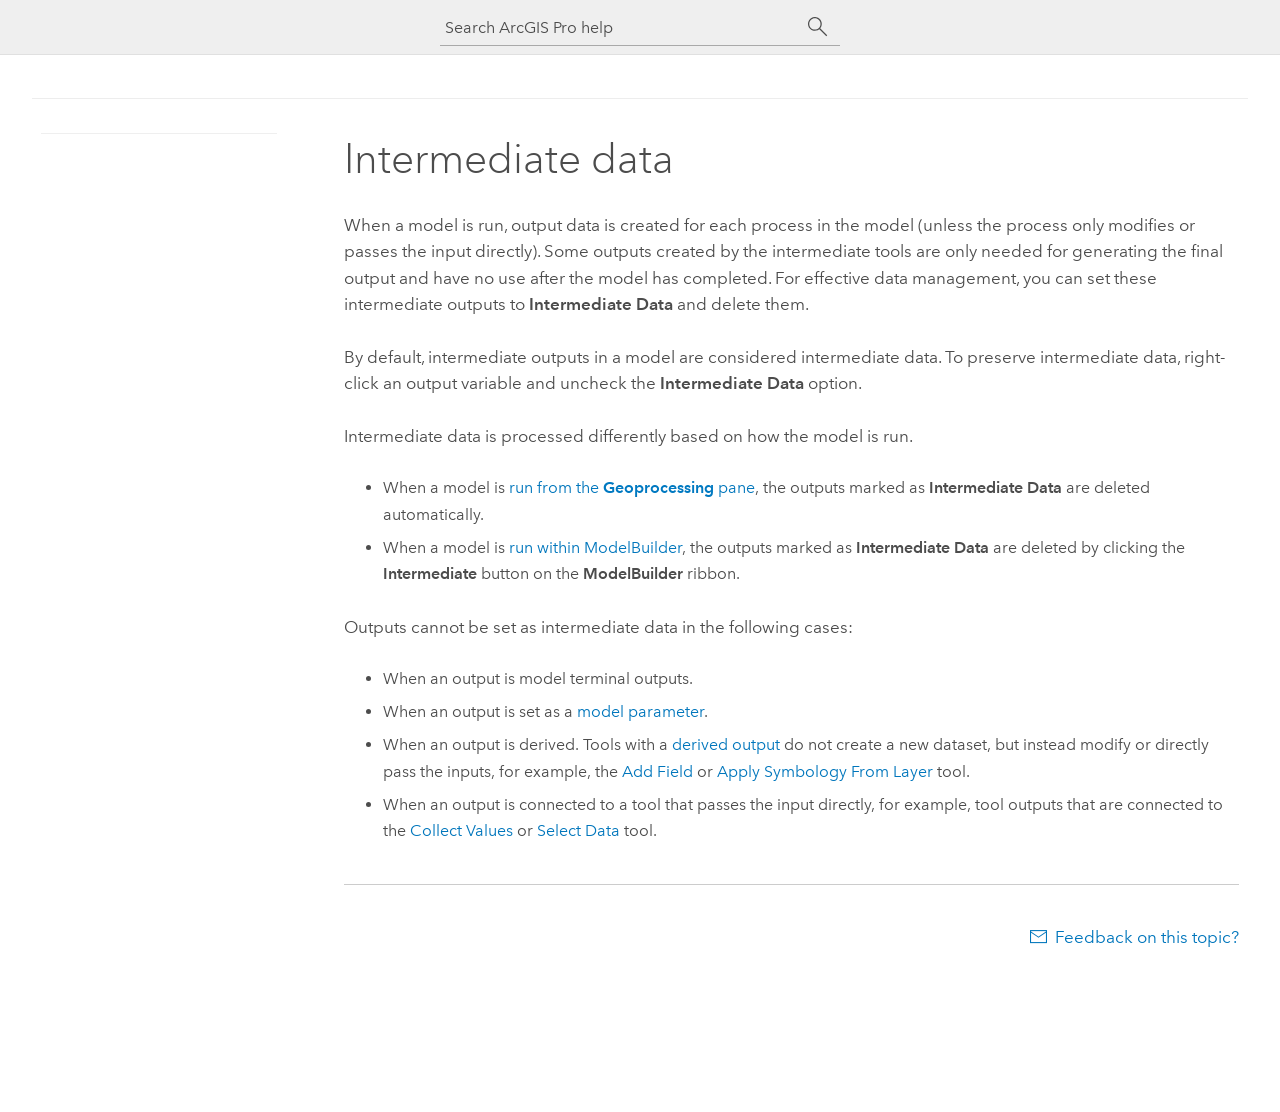 The width and height of the screenshot is (1280, 1112). I want to click on model parameter, so click(640, 711).